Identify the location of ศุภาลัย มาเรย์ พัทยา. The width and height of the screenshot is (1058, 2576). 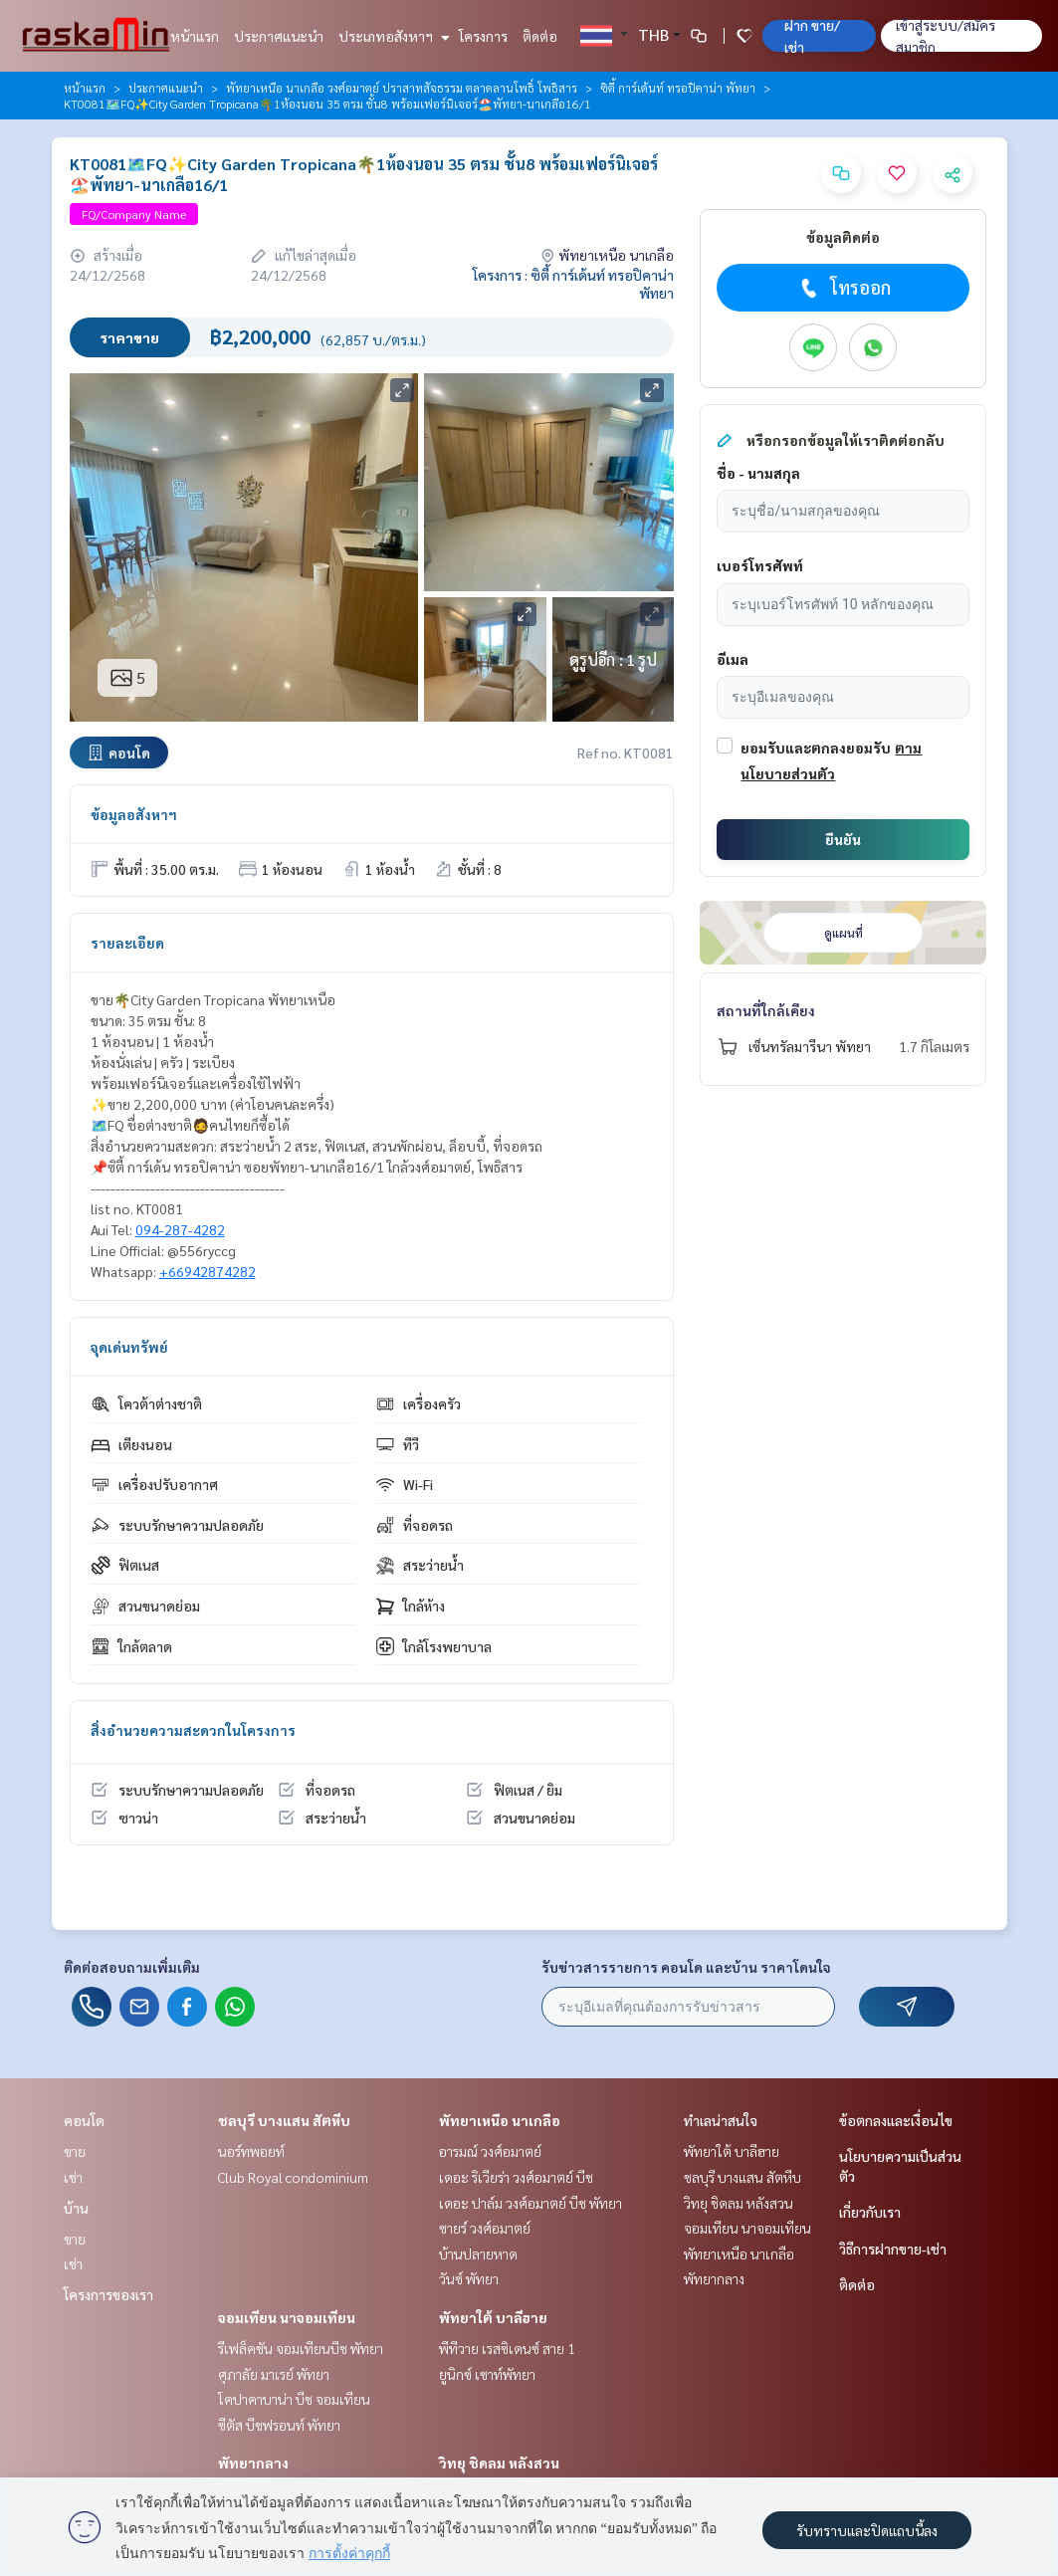
(273, 2374).